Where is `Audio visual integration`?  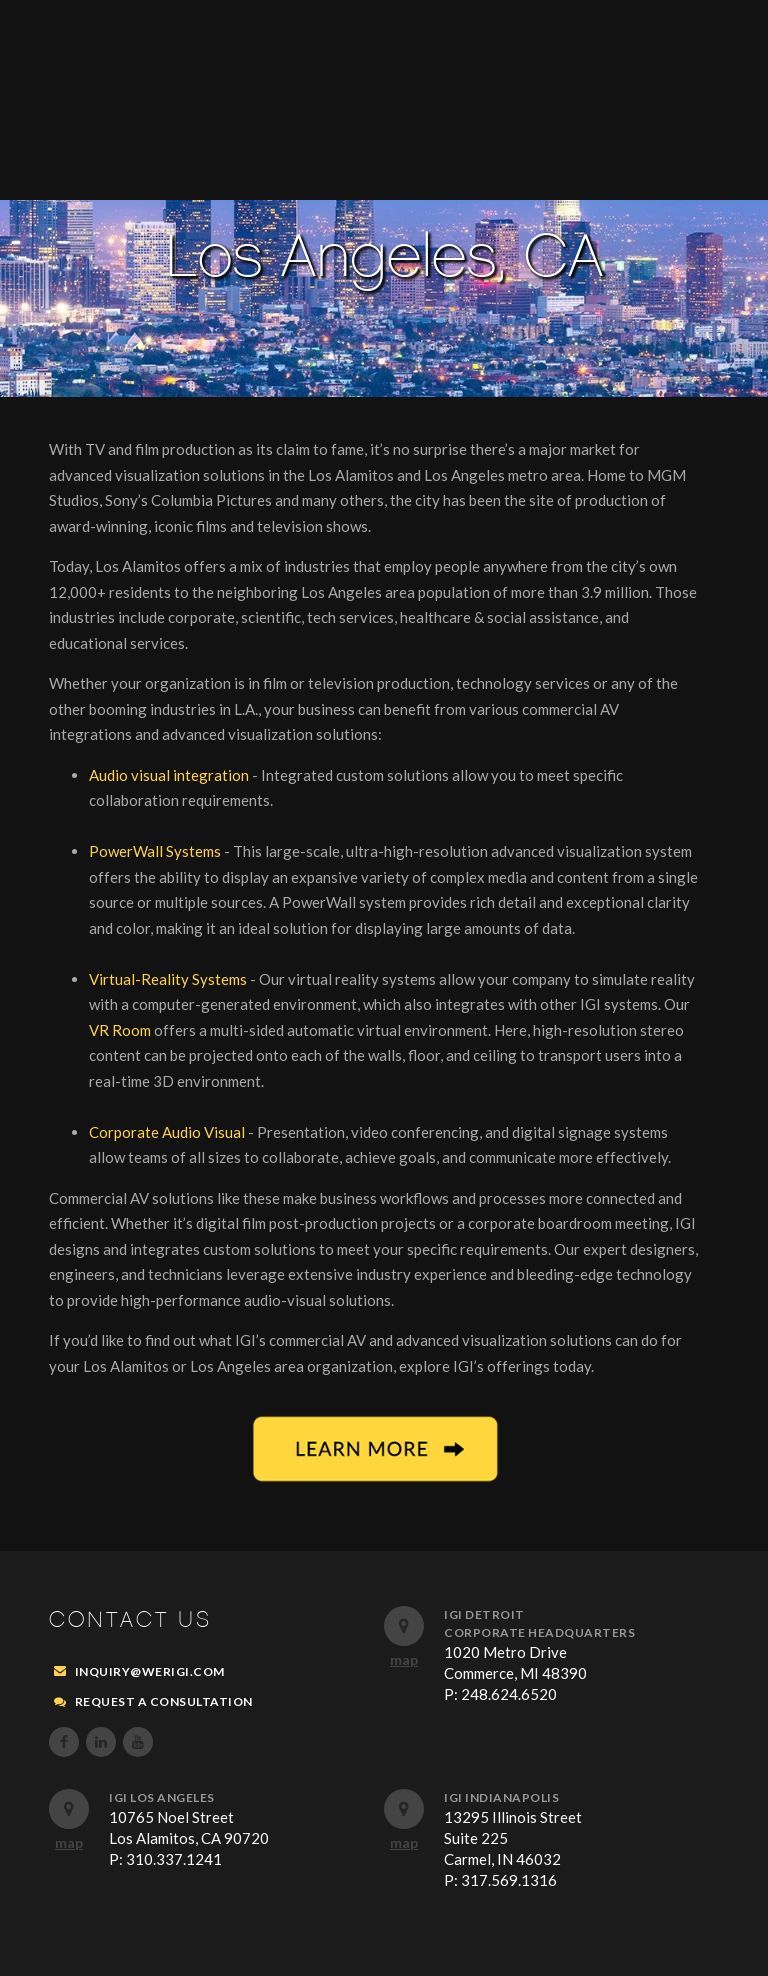 Audio visual integration is located at coordinates (170, 775).